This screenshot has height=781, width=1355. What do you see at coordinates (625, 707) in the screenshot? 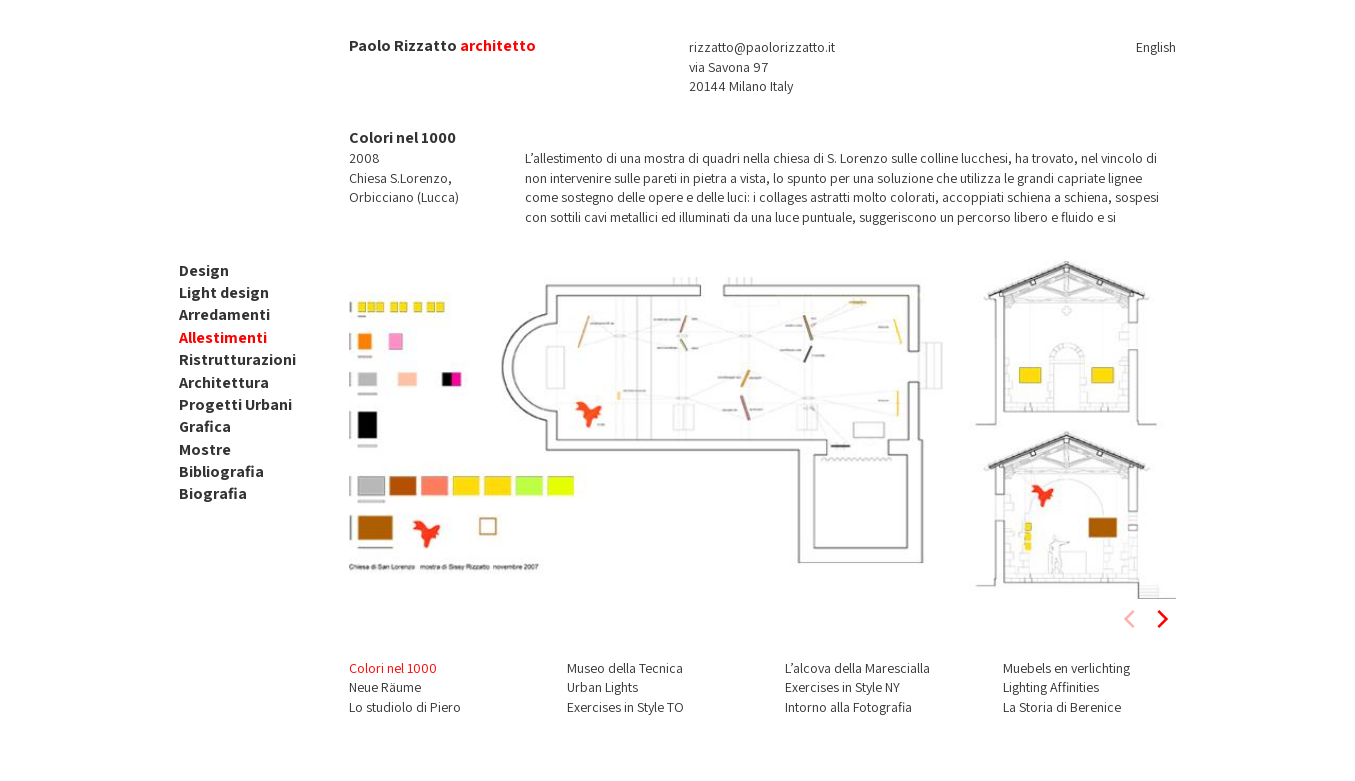
I see `Exercises in Style TO` at bounding box center [625, 707].